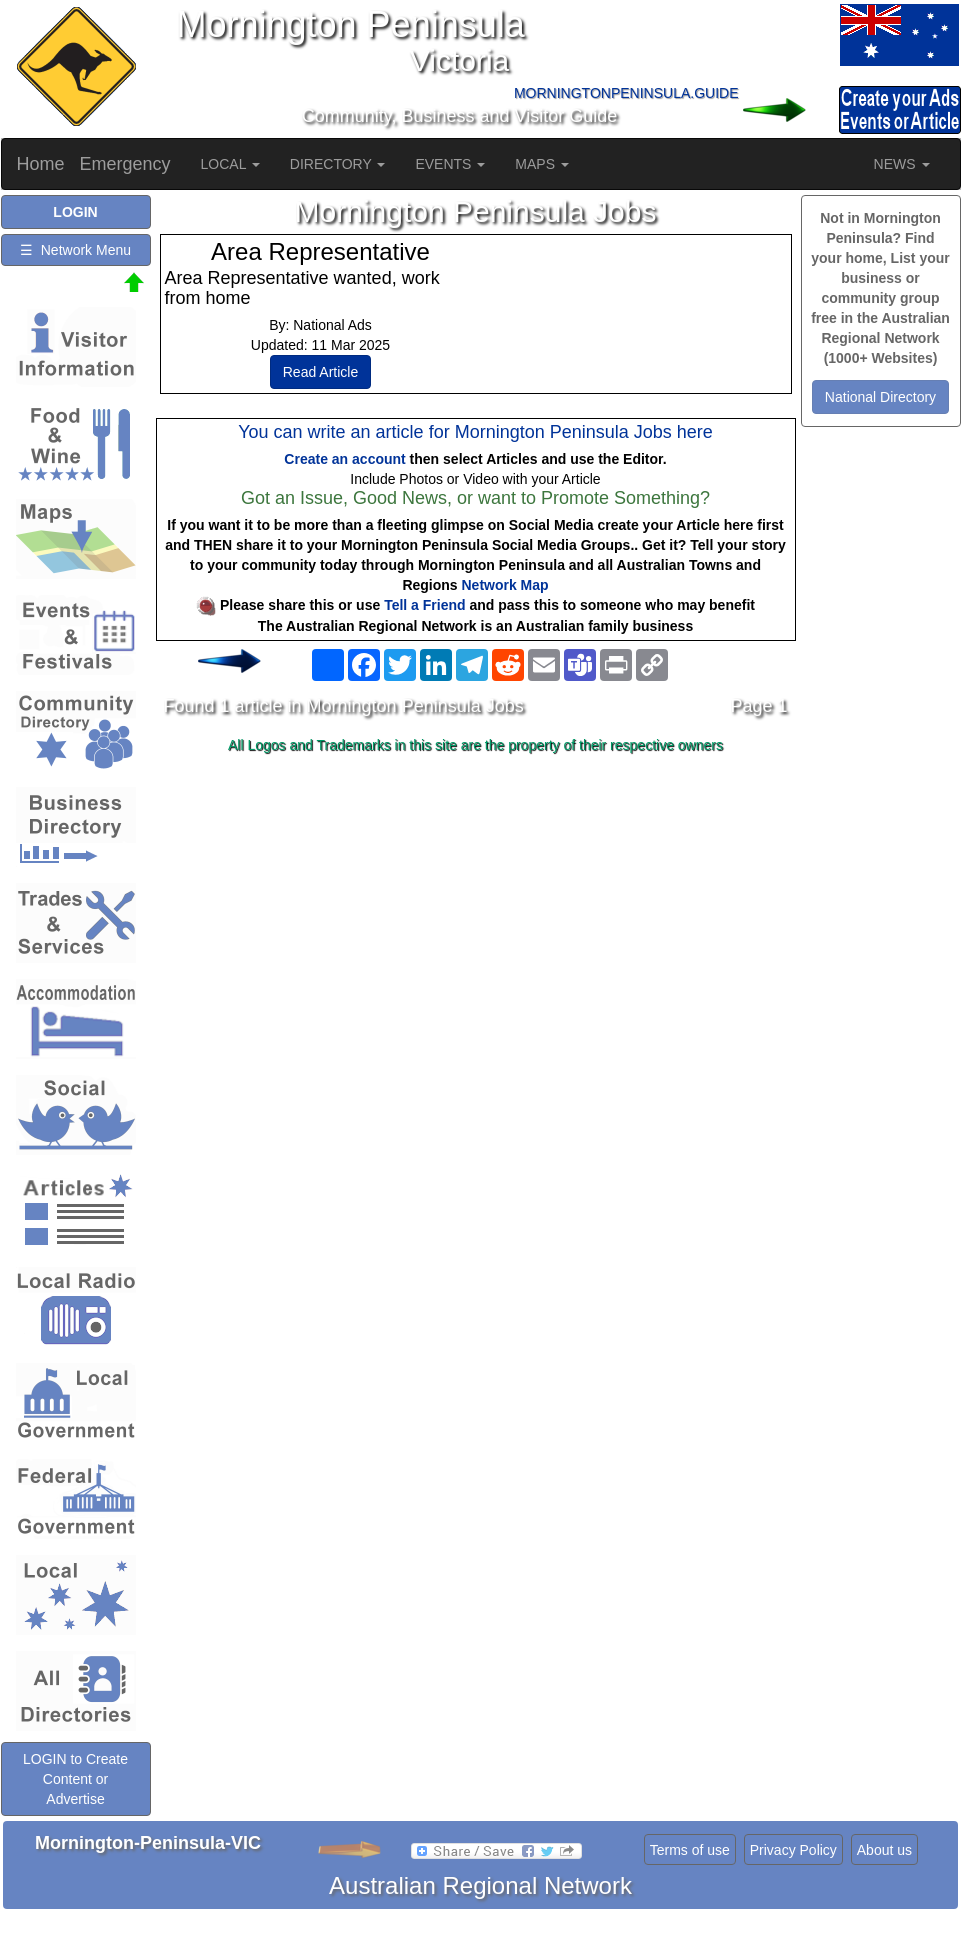 The image size is (961, 1943). Describe the element at coordinates (75, 1779) in the screenshot. I see `LOGIN to Create Content or Advertise` at that location.